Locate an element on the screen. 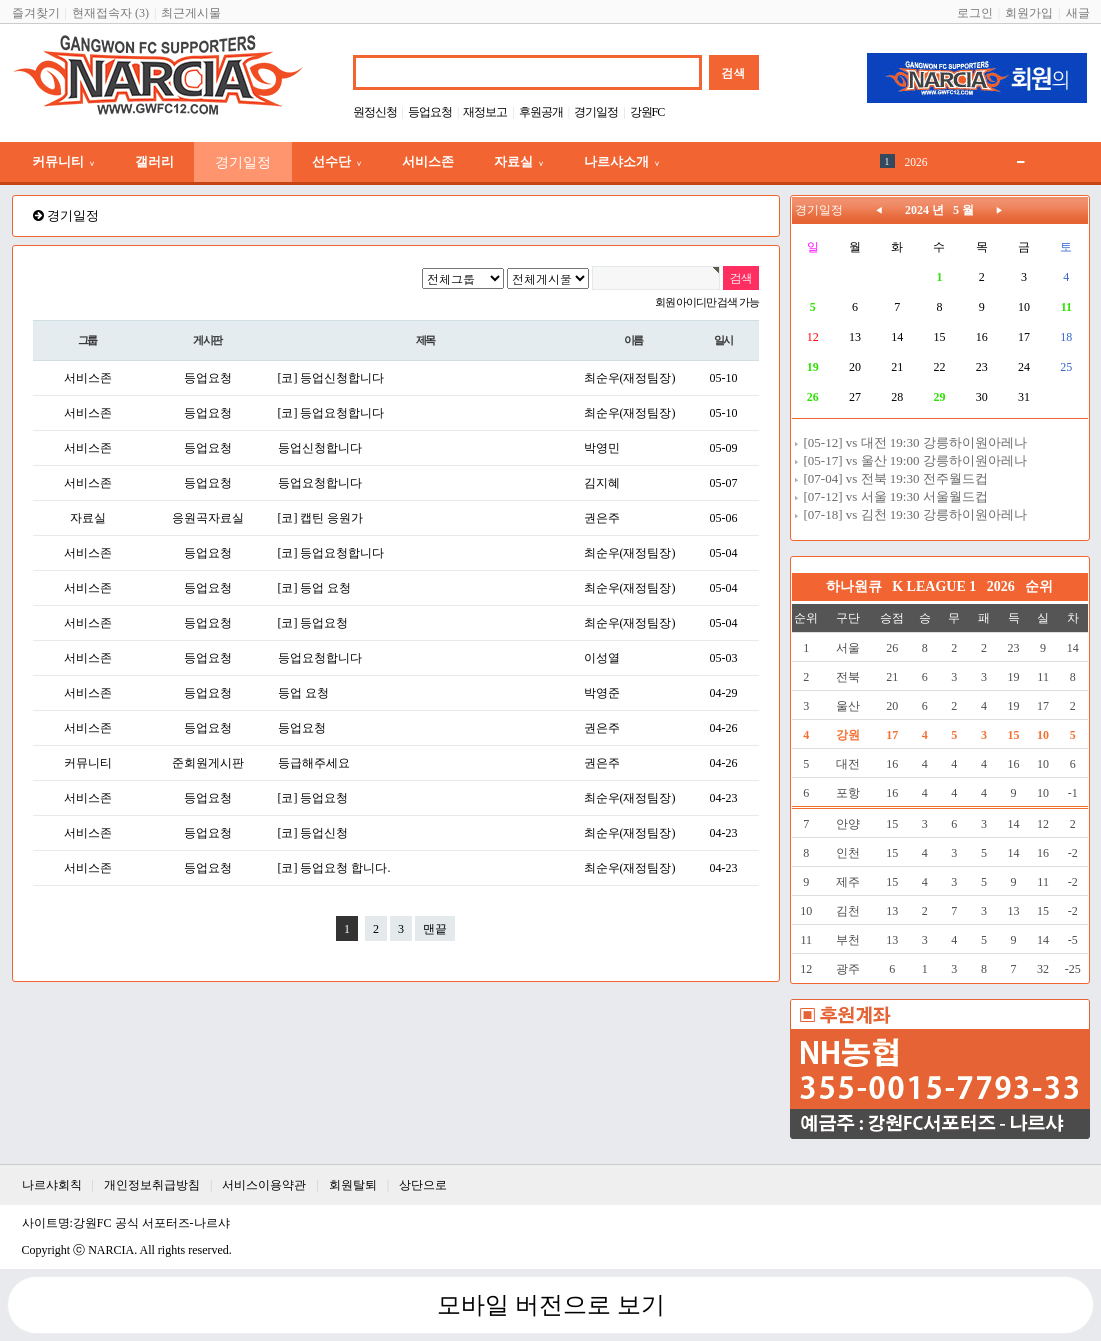 This screenshot has width=1101, height=1341. 커뮤니티 is located at coordinates (63, 161).